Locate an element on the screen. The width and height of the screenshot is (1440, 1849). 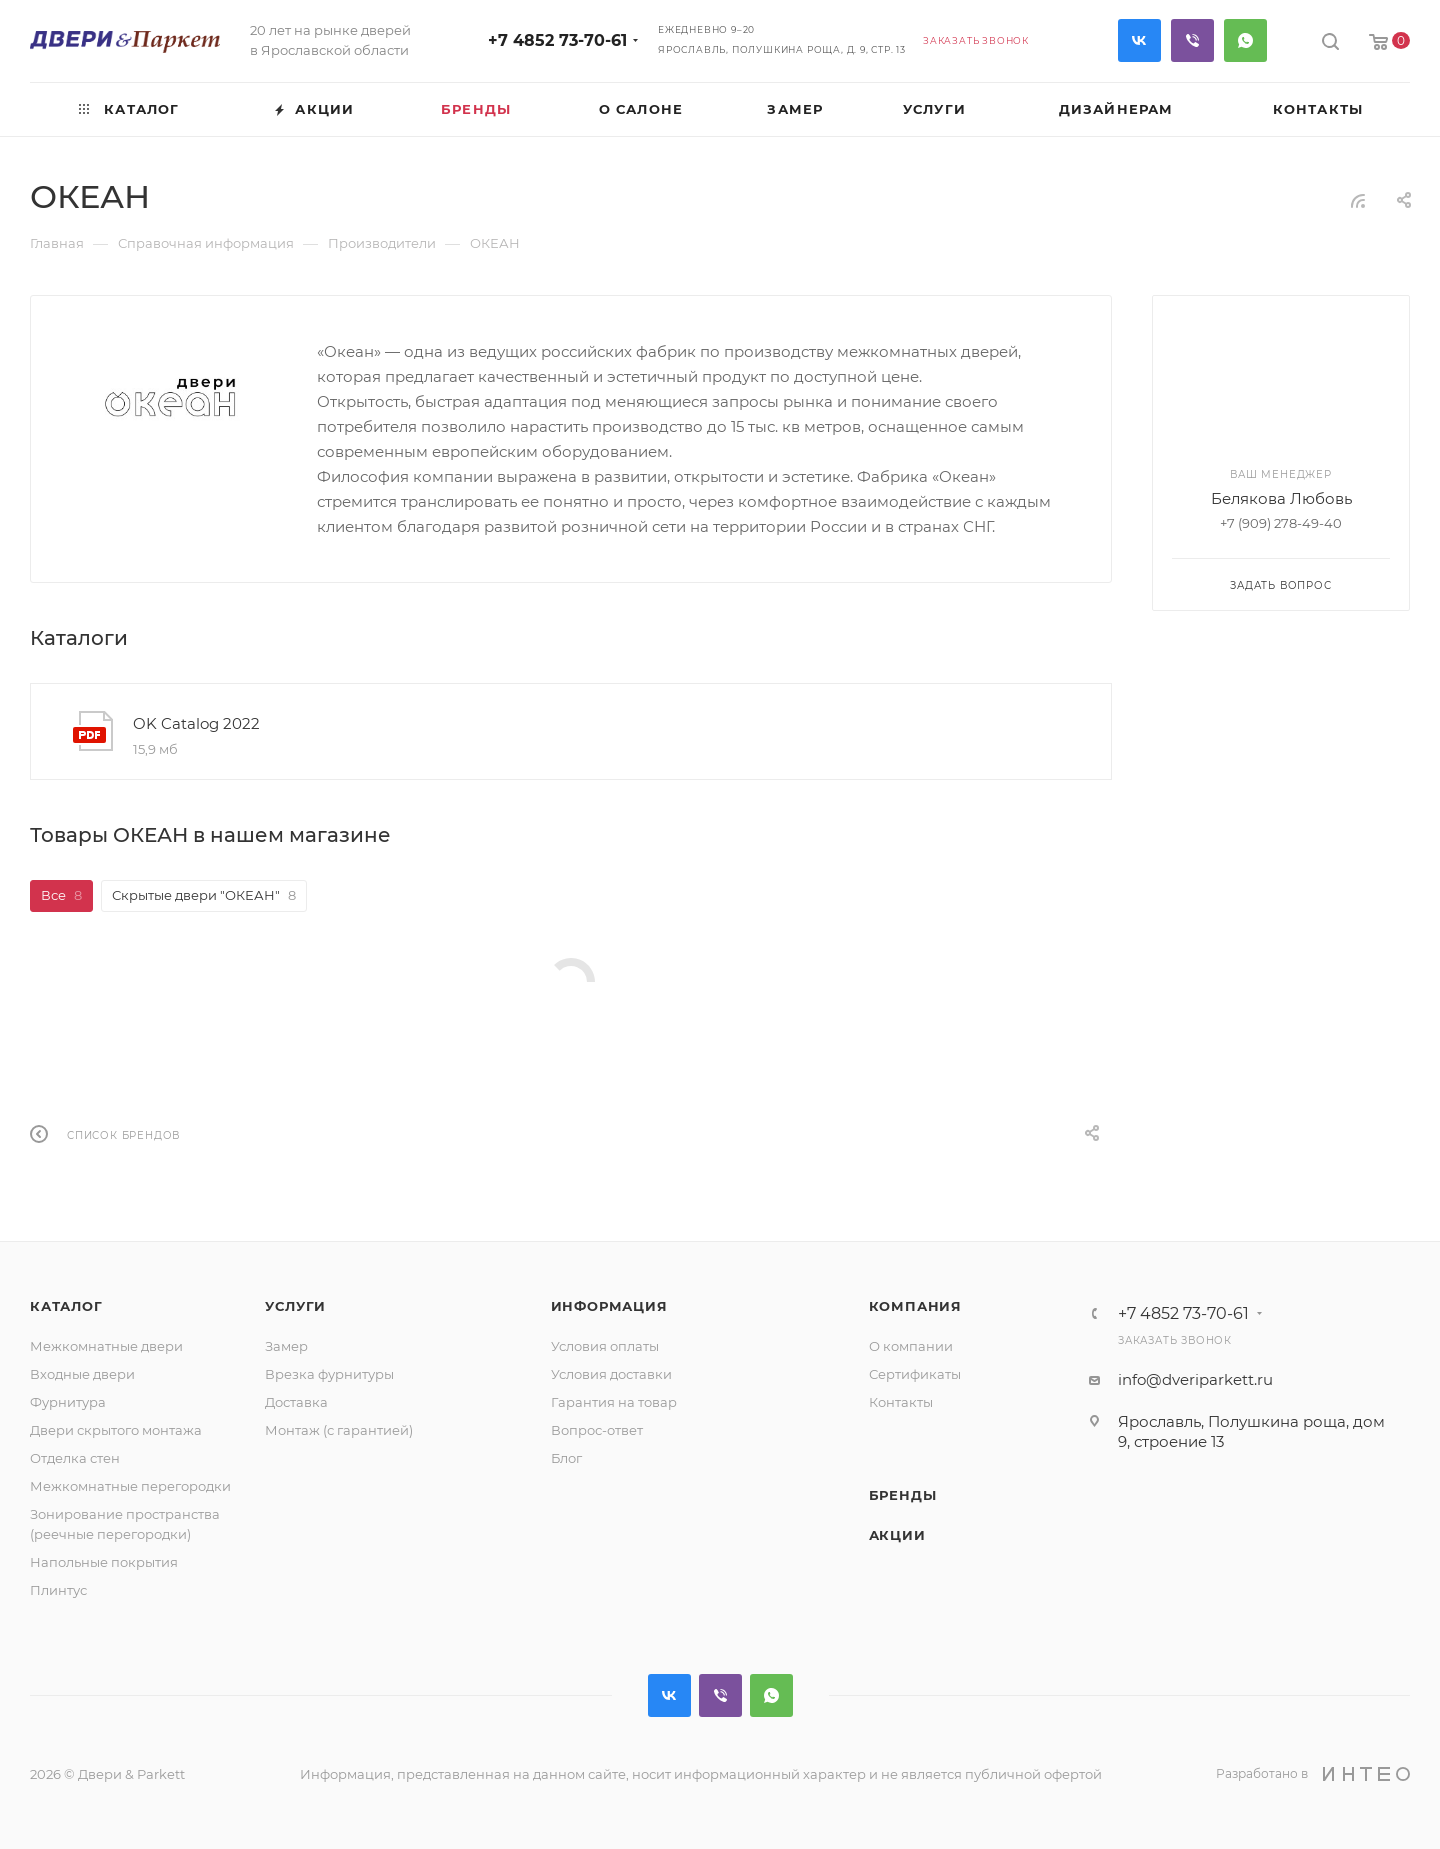
О компании is located at coordinates (911, 1346).